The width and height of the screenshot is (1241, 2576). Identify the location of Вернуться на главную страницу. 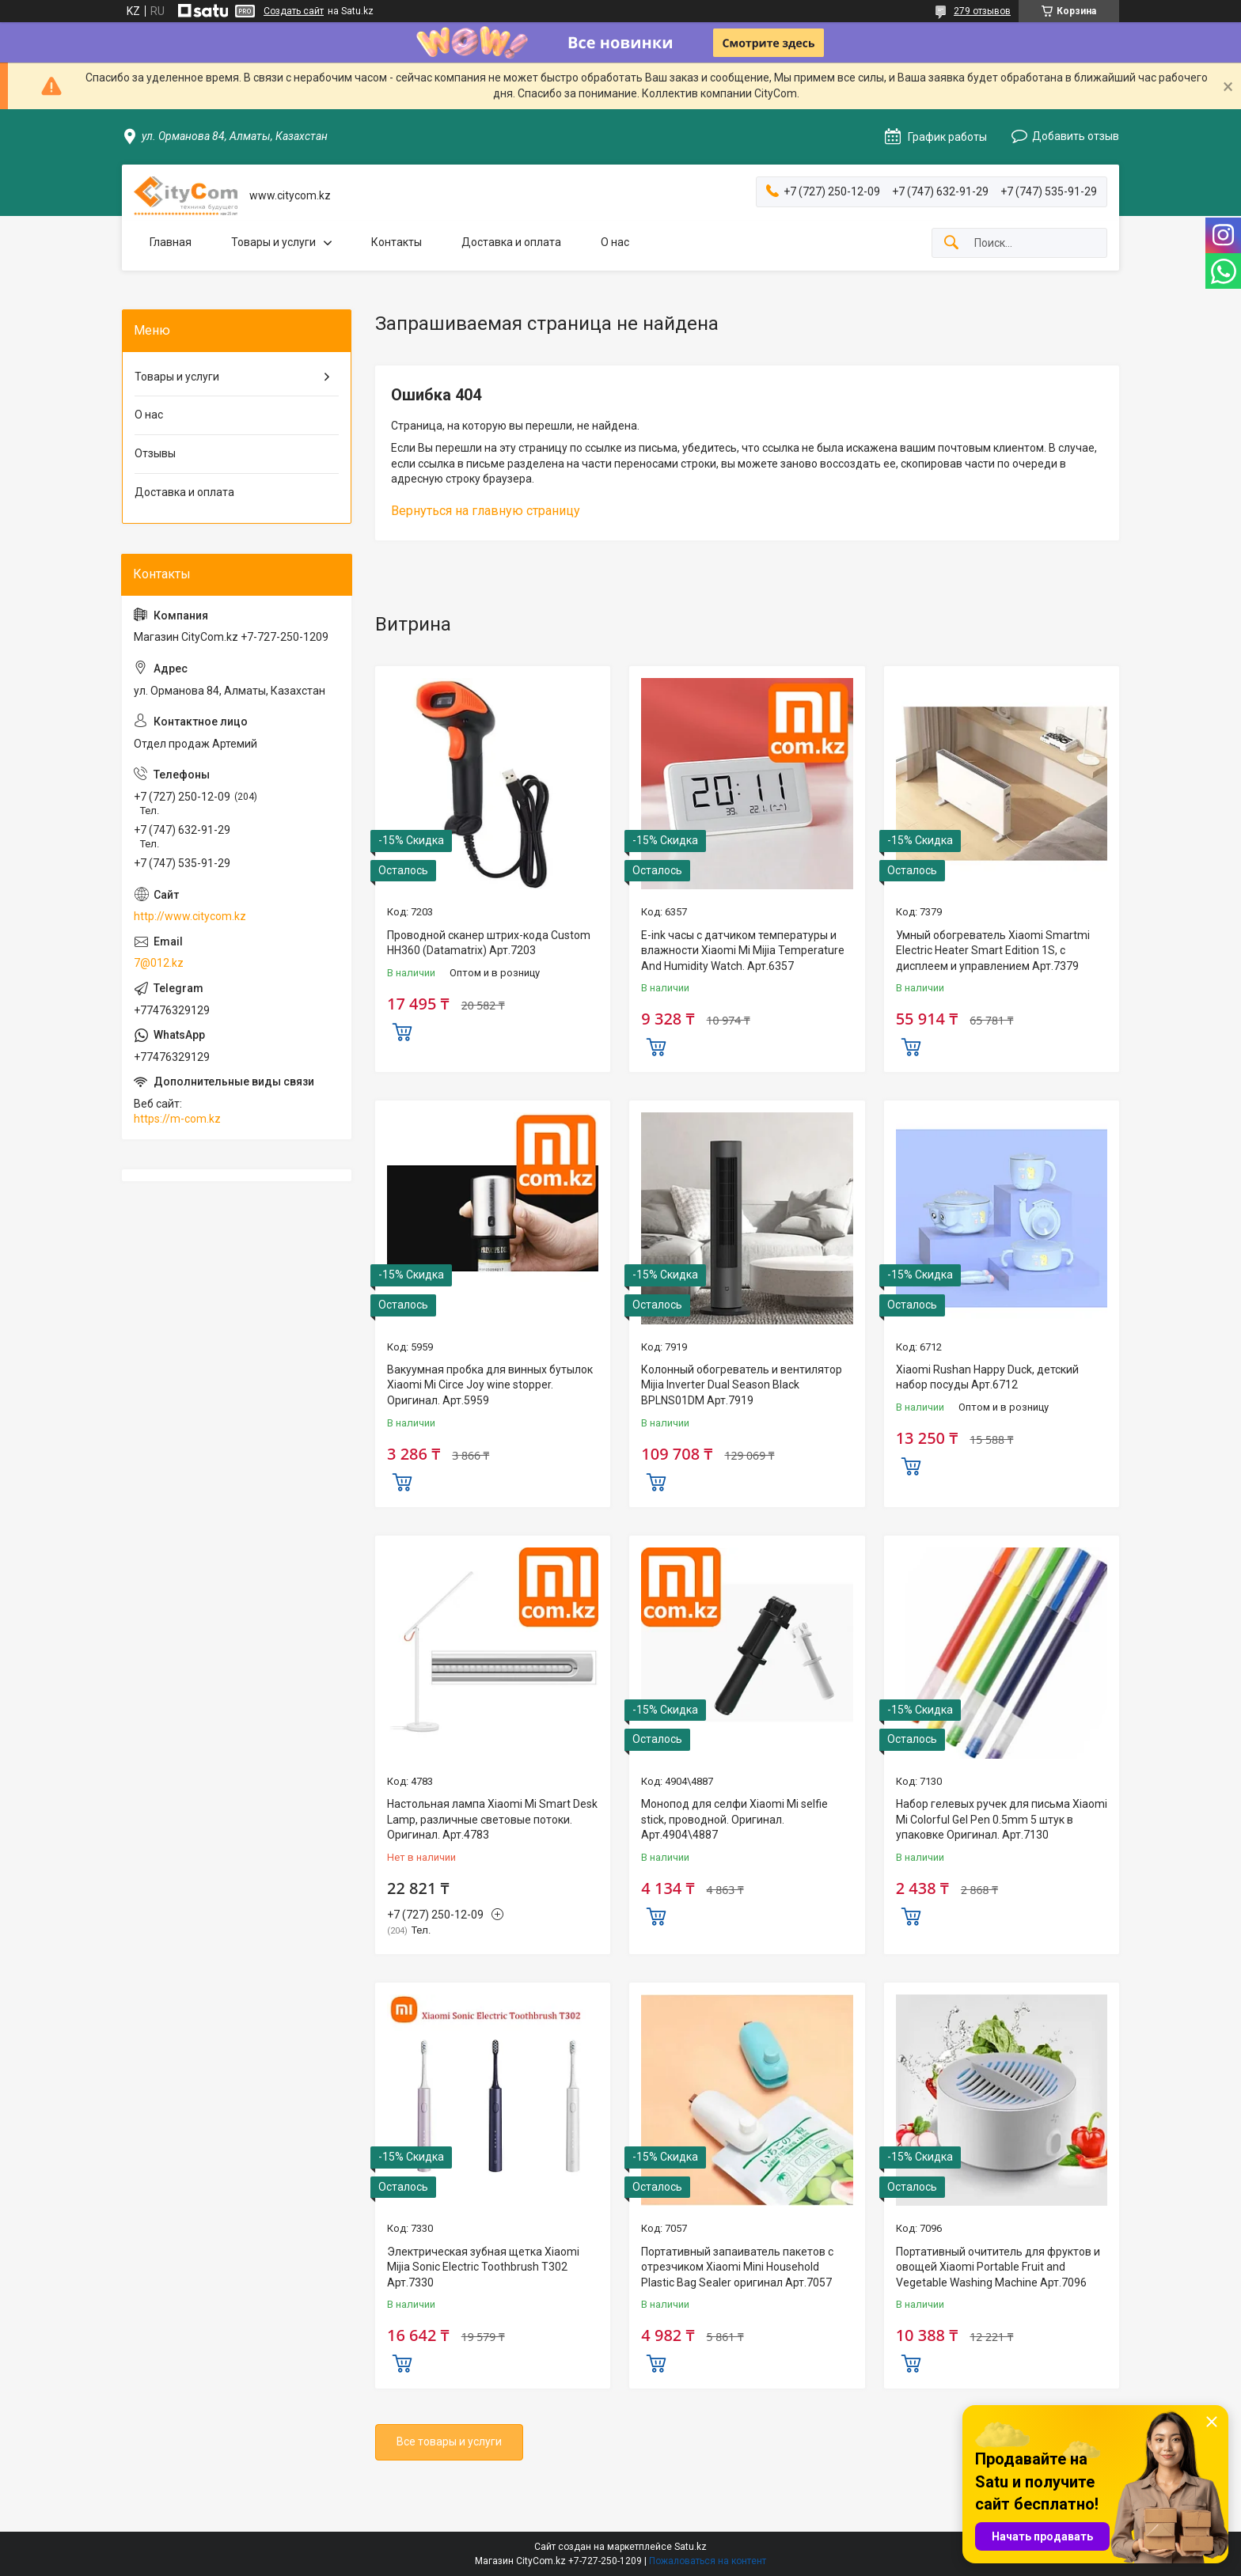
(485, 510).